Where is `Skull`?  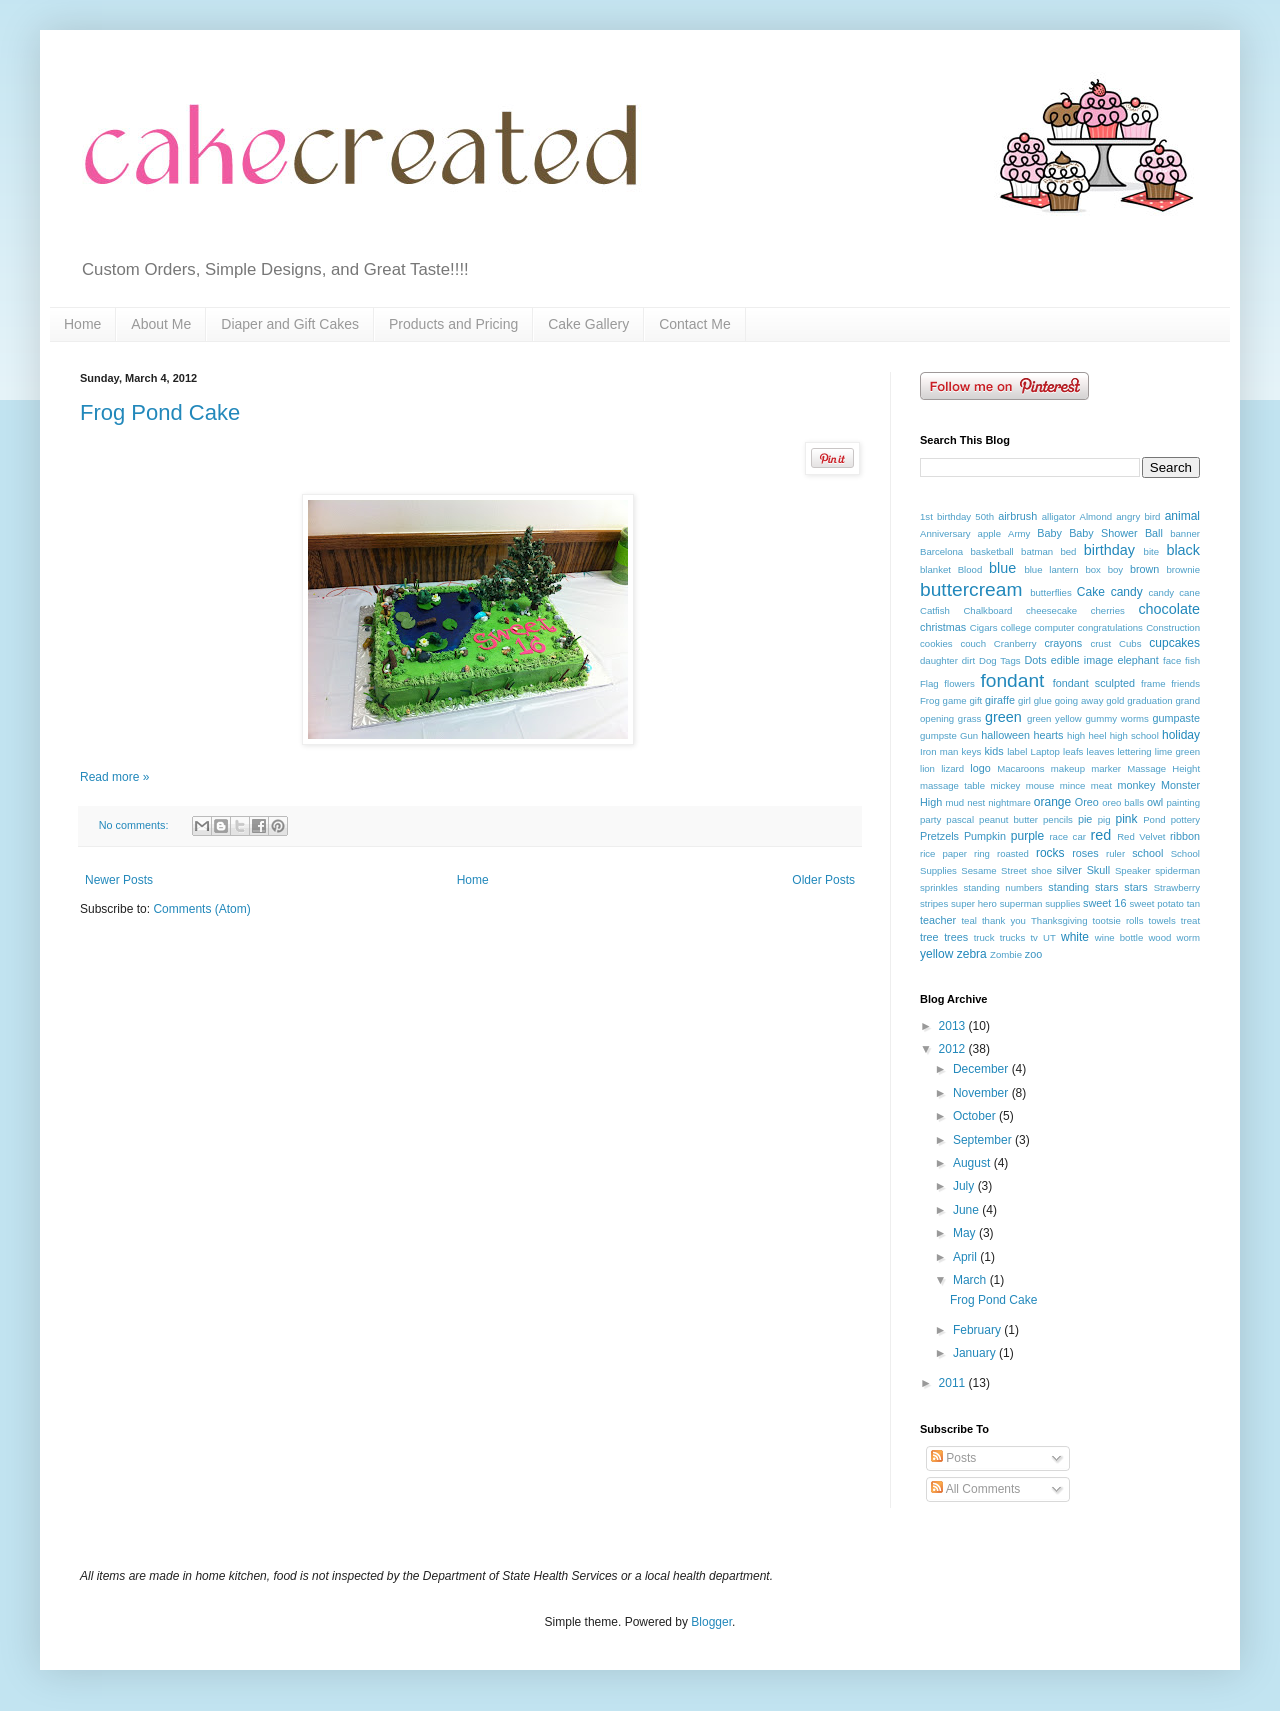 Skull is located at coordinates (1098, 870).